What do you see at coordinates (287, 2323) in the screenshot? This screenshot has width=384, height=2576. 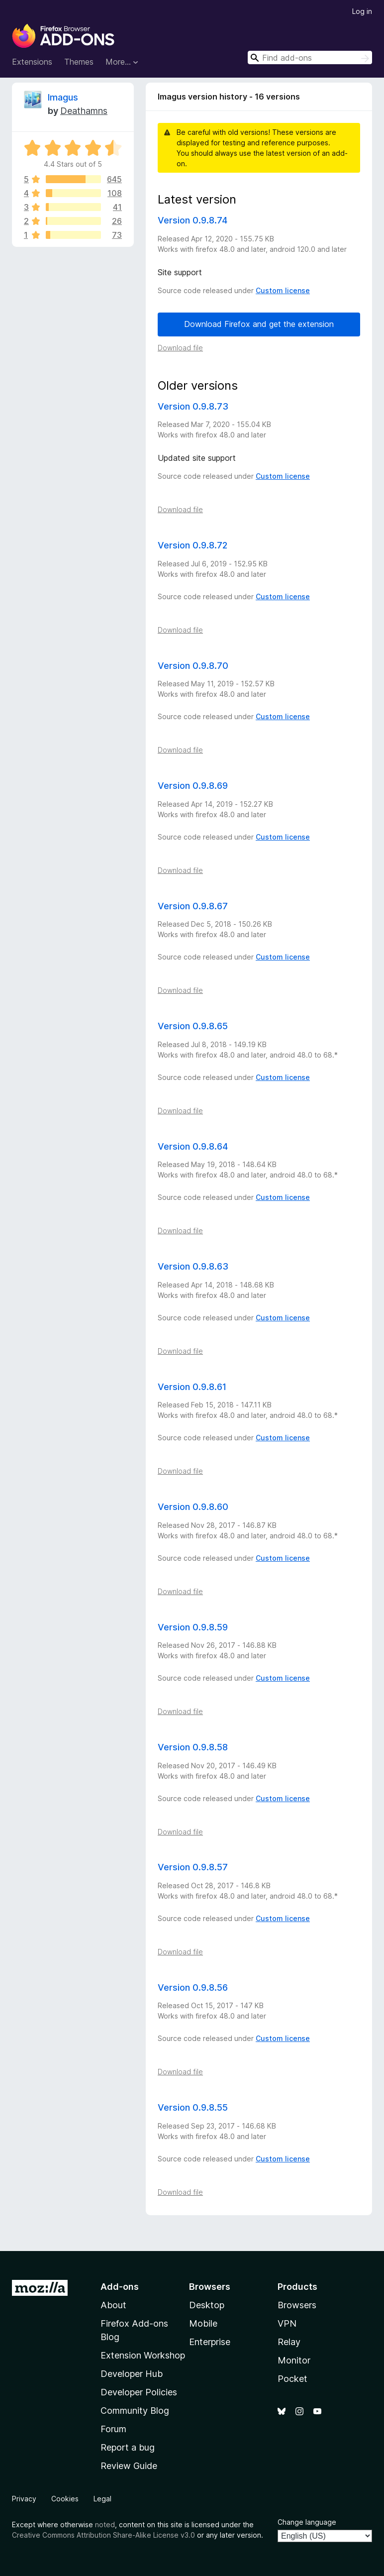 I see `VPN` at bounding box center [287, 2323].